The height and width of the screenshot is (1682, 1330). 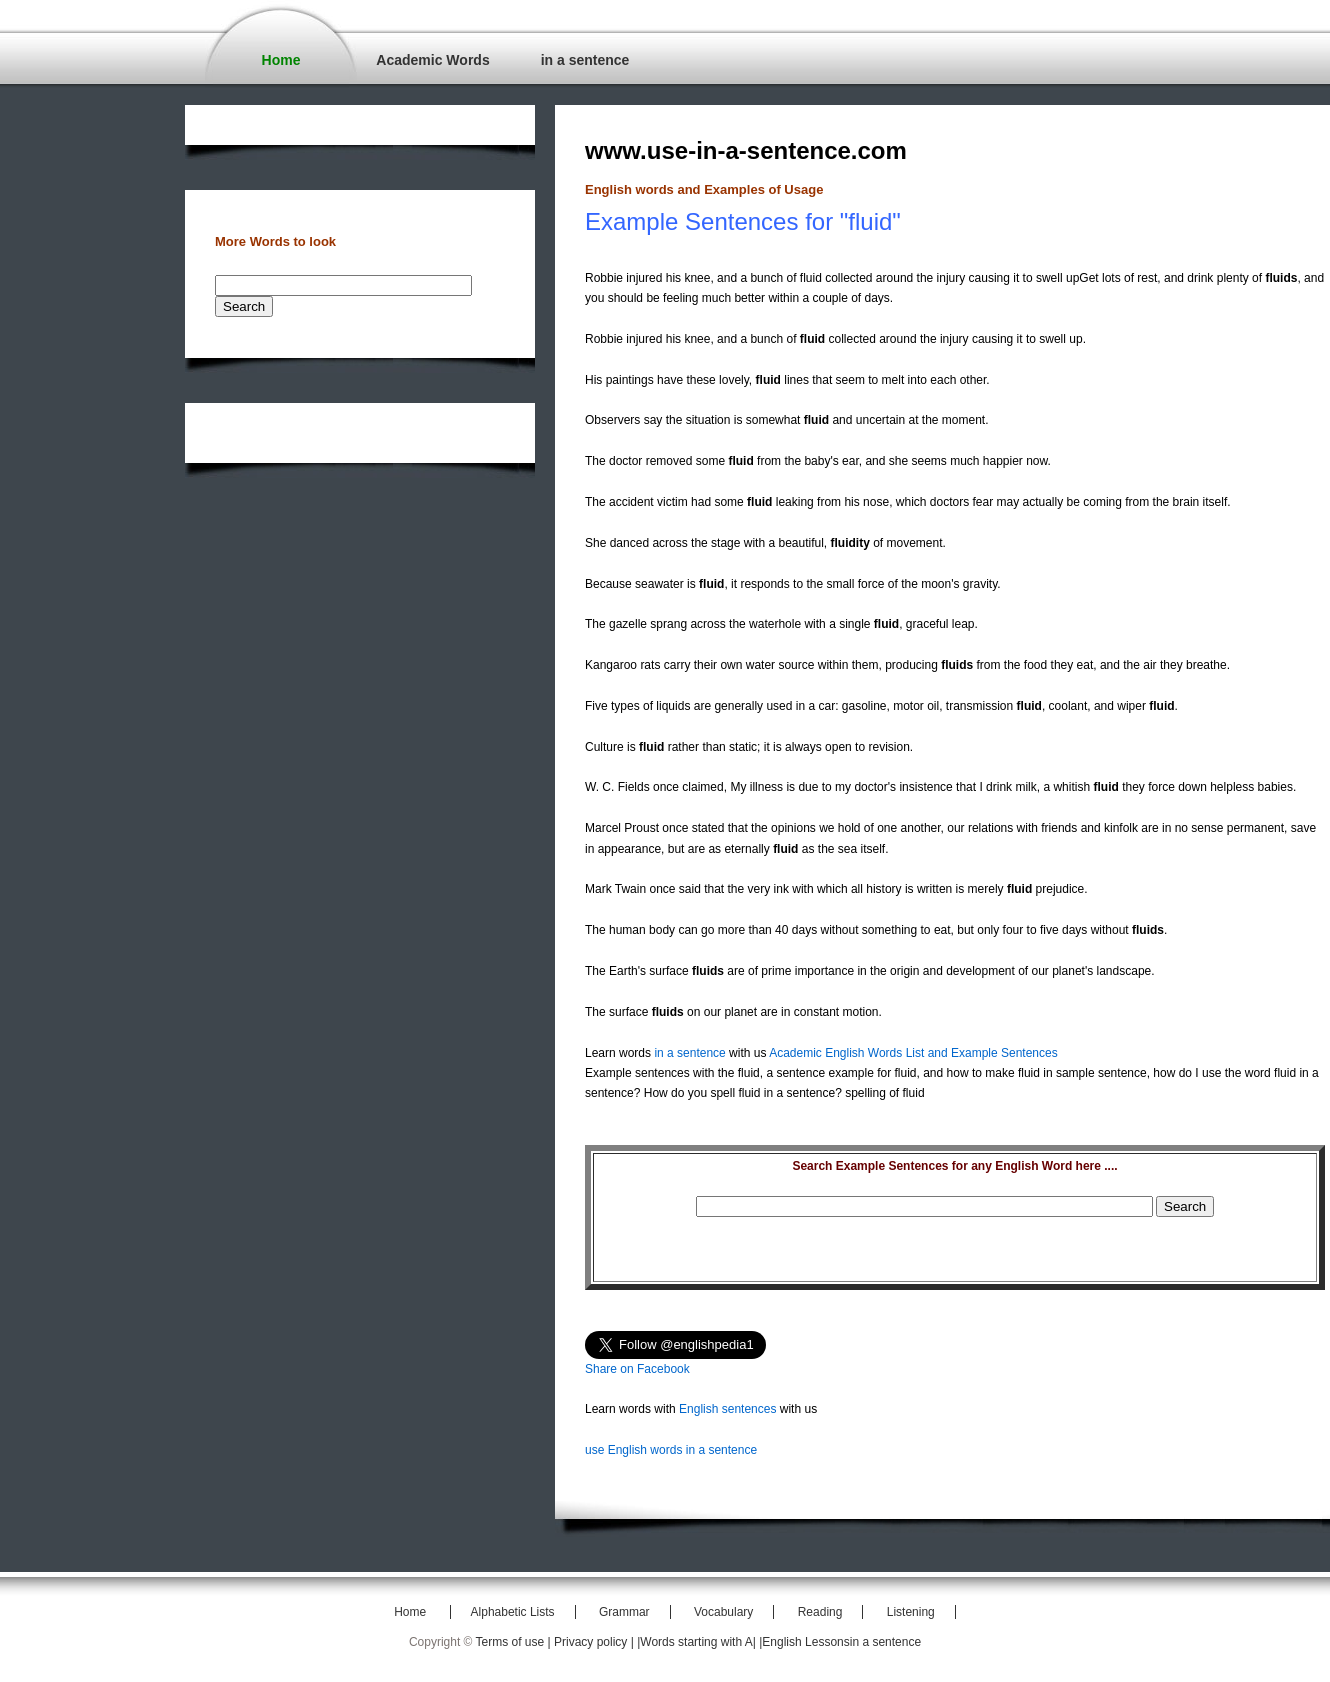 What do you see at coordinates (911, 1612) in the screenshot?
I see `Listening` at bounding box center [911, 1612].